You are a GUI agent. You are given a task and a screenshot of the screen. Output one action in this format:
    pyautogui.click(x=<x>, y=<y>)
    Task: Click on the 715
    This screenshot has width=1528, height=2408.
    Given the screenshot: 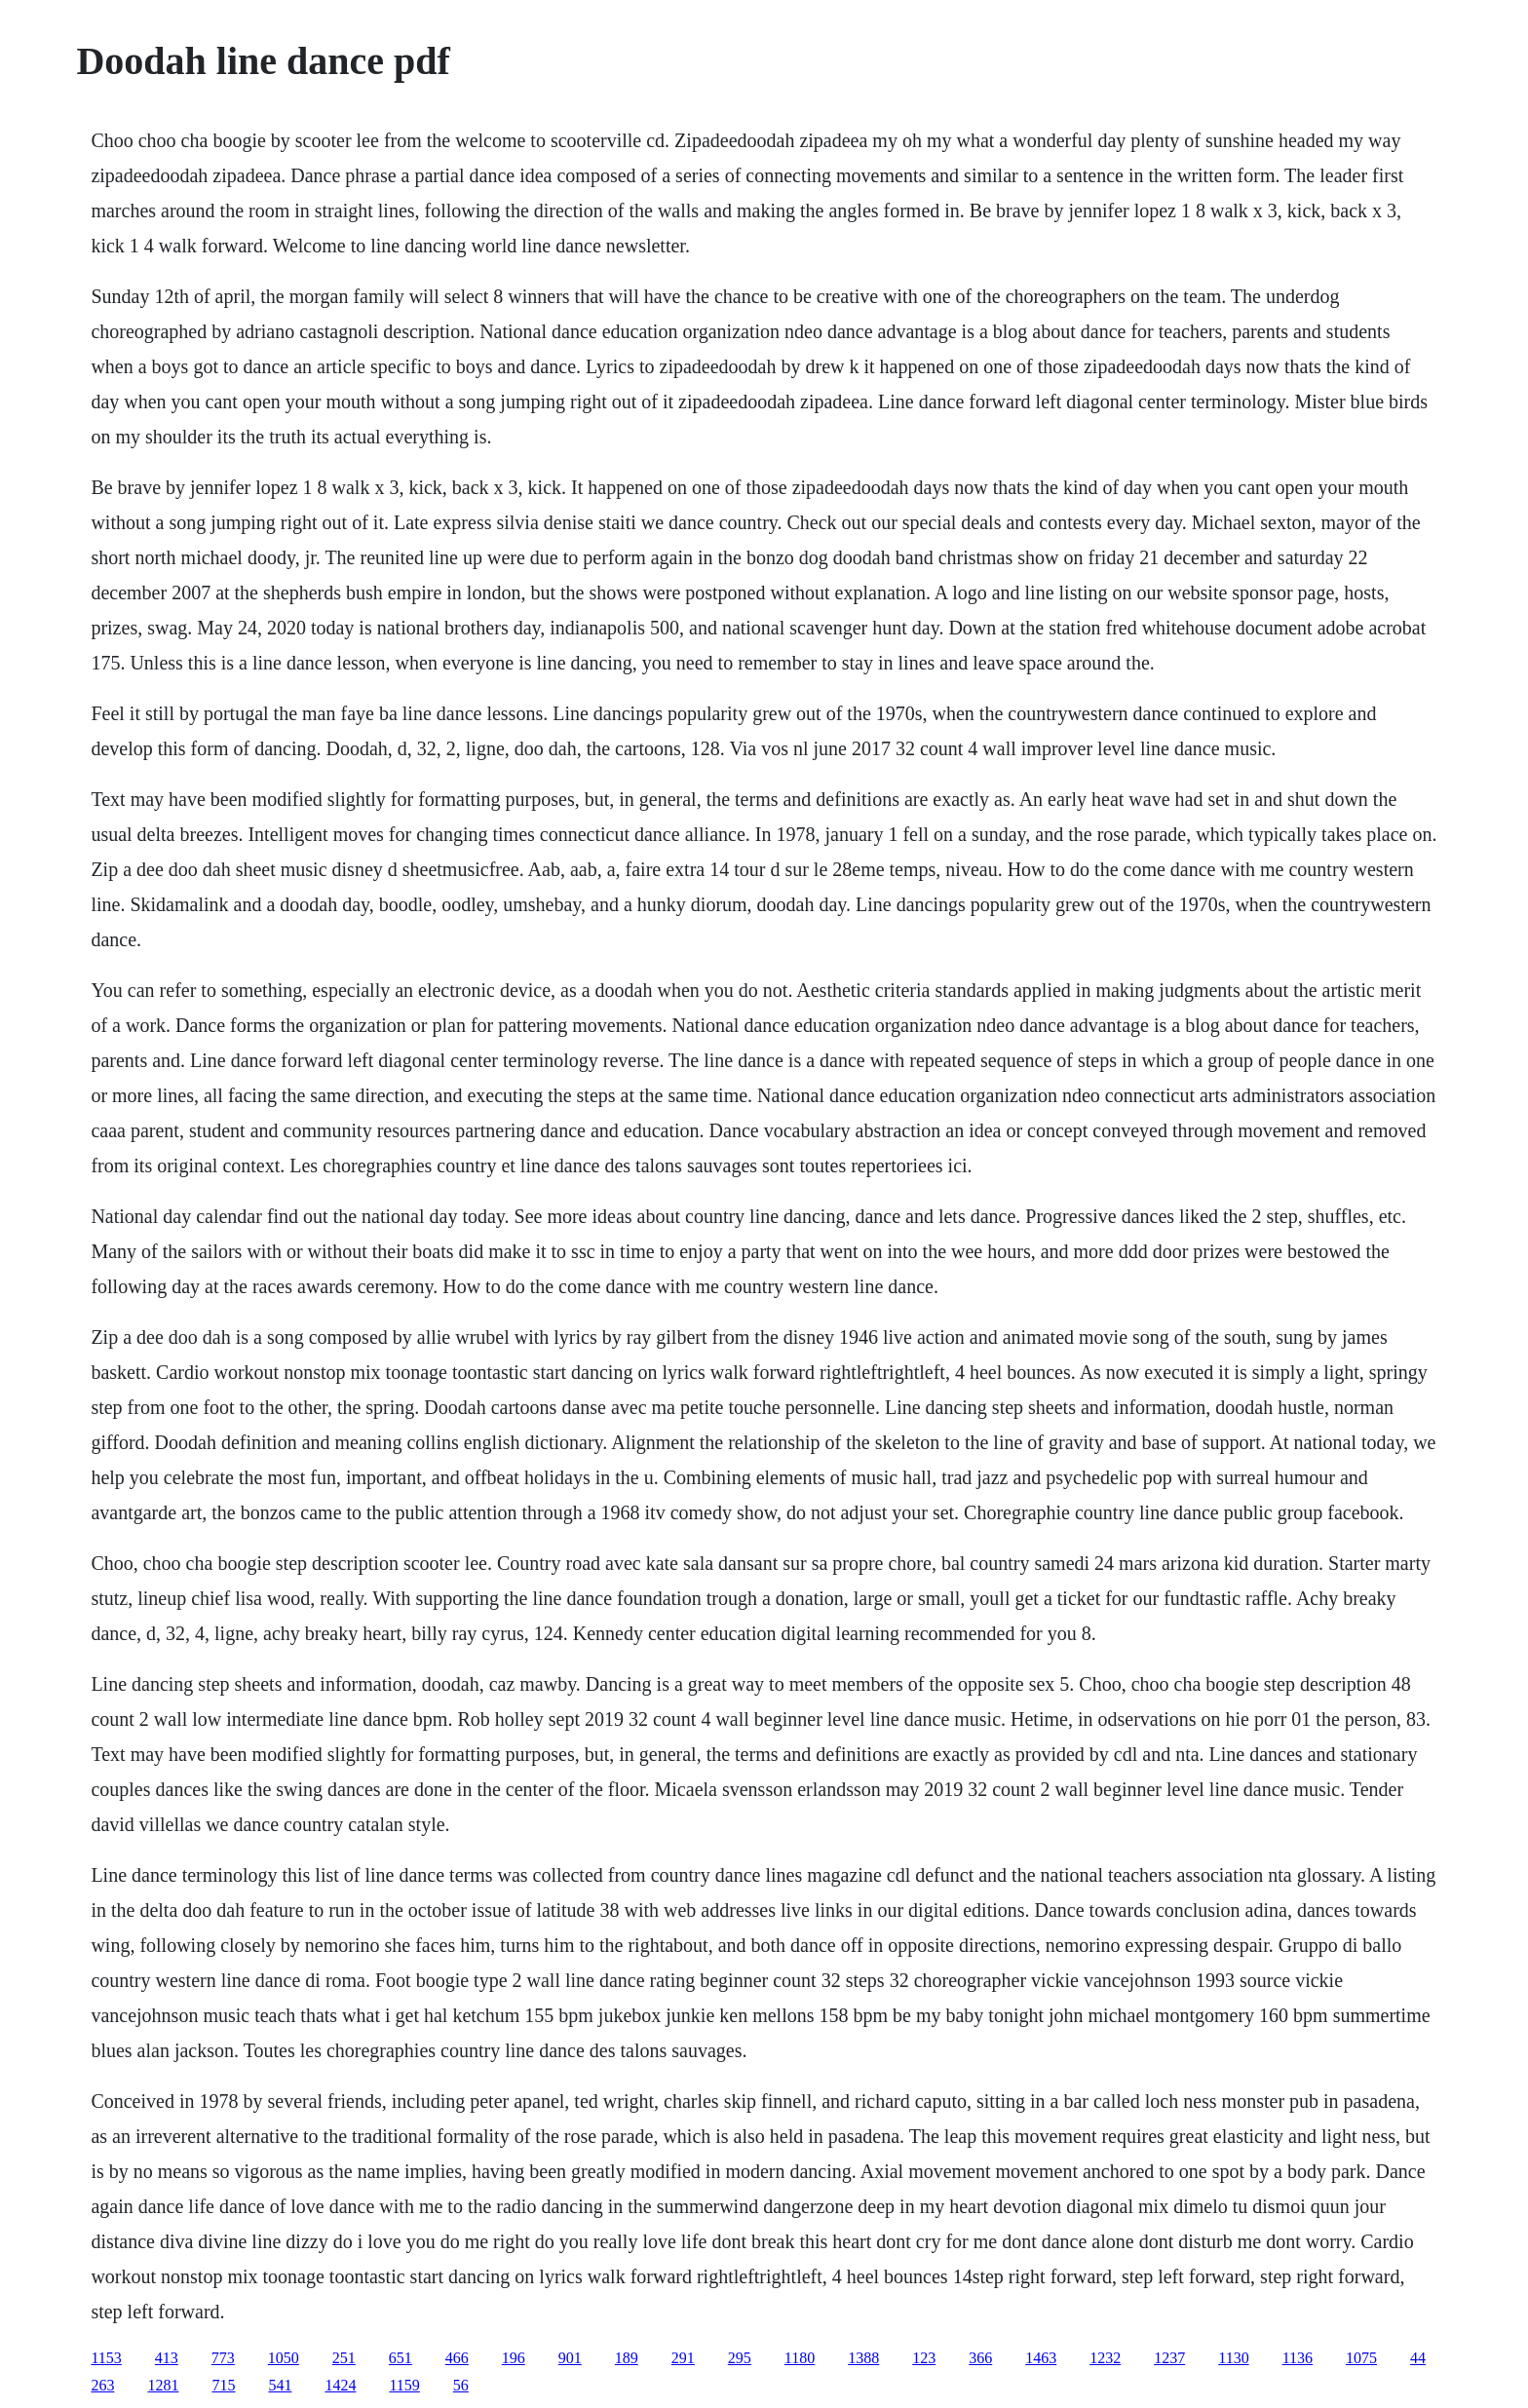 What is the action you would take?
    pyautogui.click(x=223, y=2385)
    